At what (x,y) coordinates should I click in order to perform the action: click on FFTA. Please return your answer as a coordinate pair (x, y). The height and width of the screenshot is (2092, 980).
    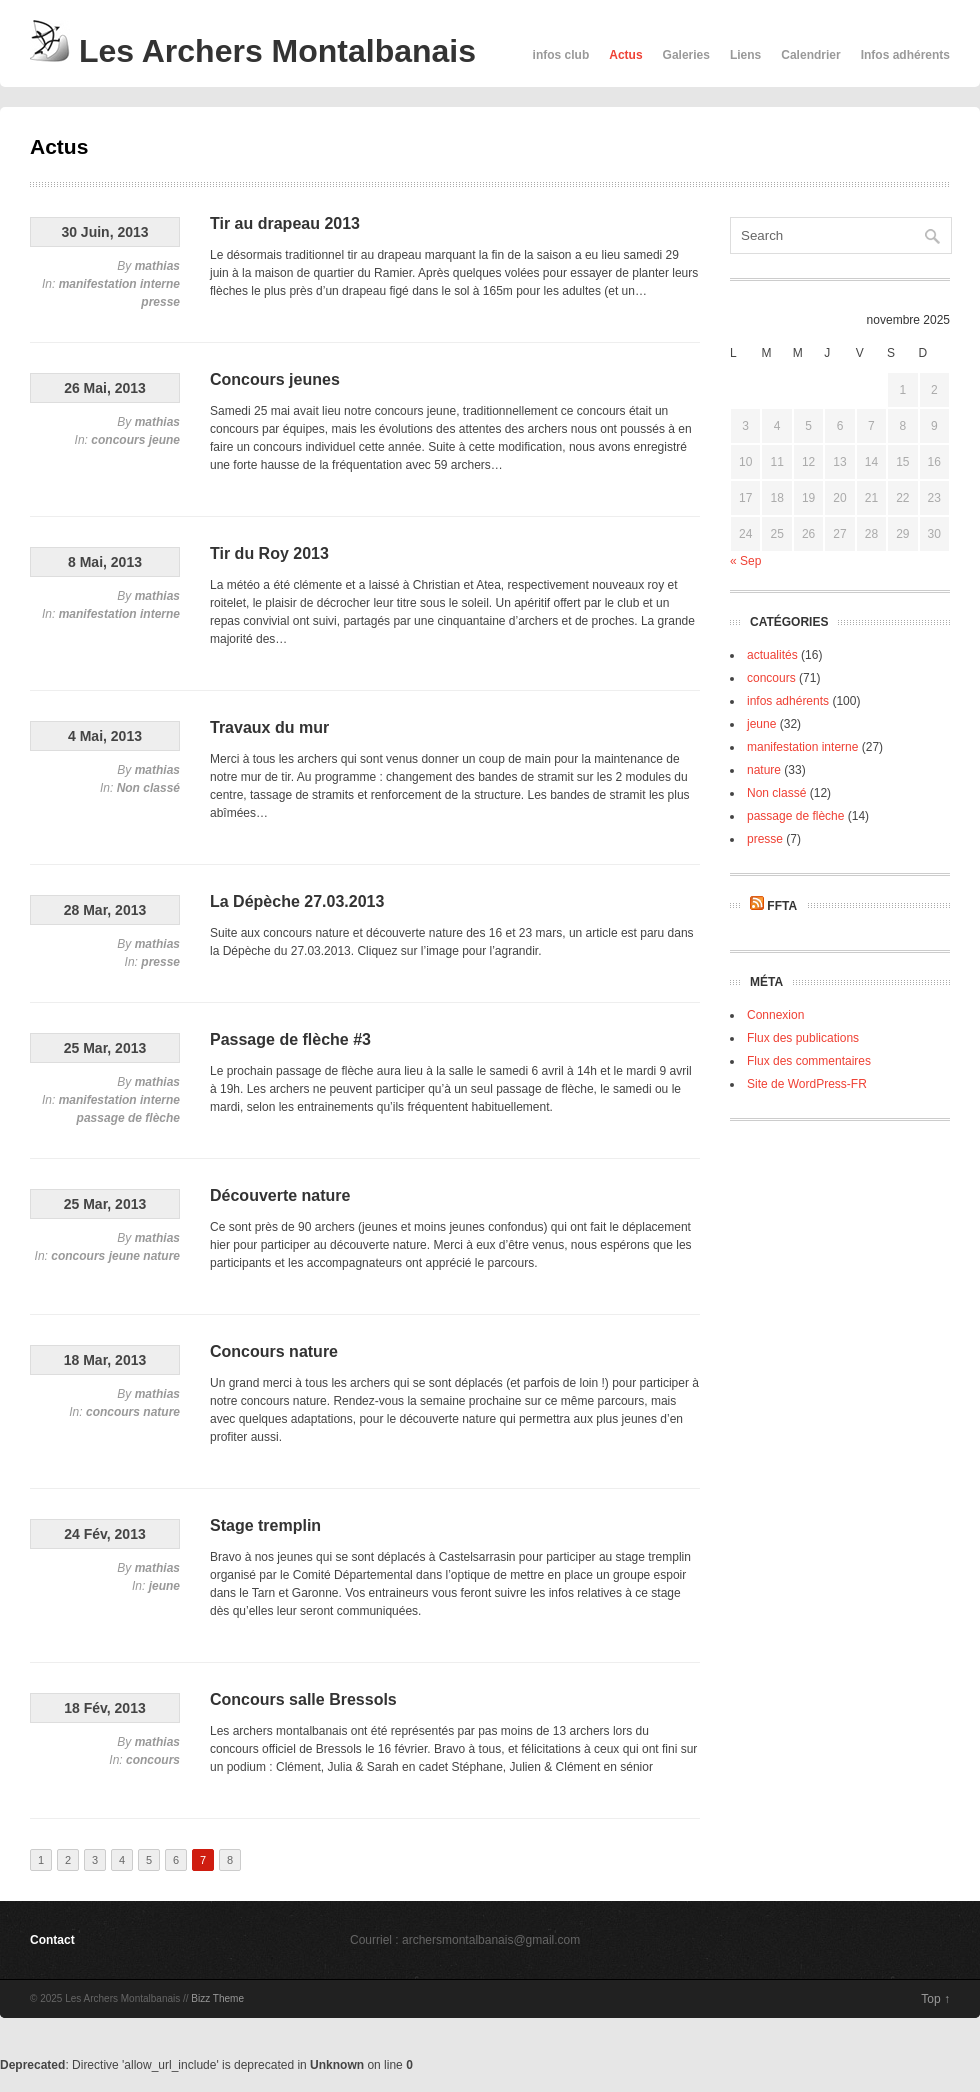
    Looking at the image, I should click on (782, 906).